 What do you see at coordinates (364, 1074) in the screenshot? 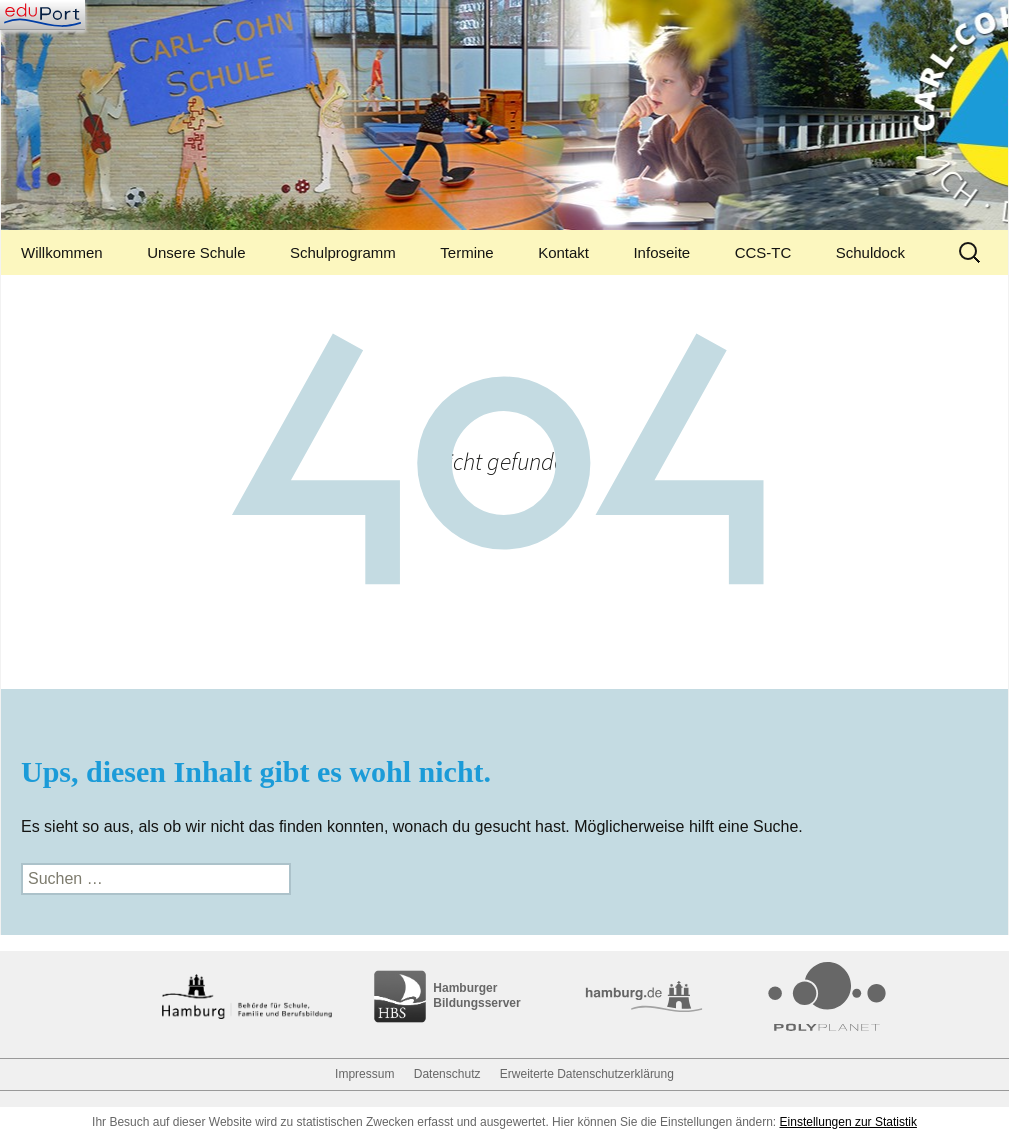
I see `Impressum` at bounding box center [364, 1074].